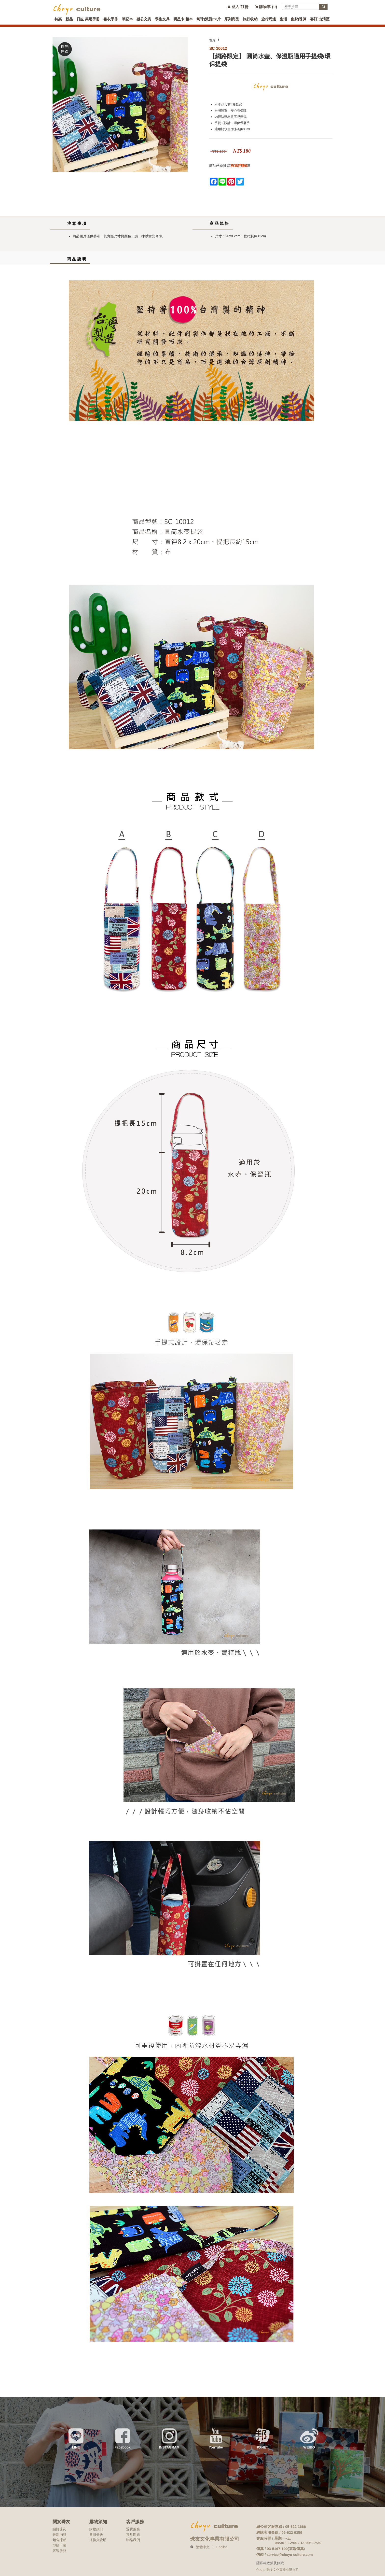 Image resolution: width=385 pixels, height=2576 pixels. Describe the element at coordinates (320, 19) in the screenshot. I see `客訂|出清區` at that location.